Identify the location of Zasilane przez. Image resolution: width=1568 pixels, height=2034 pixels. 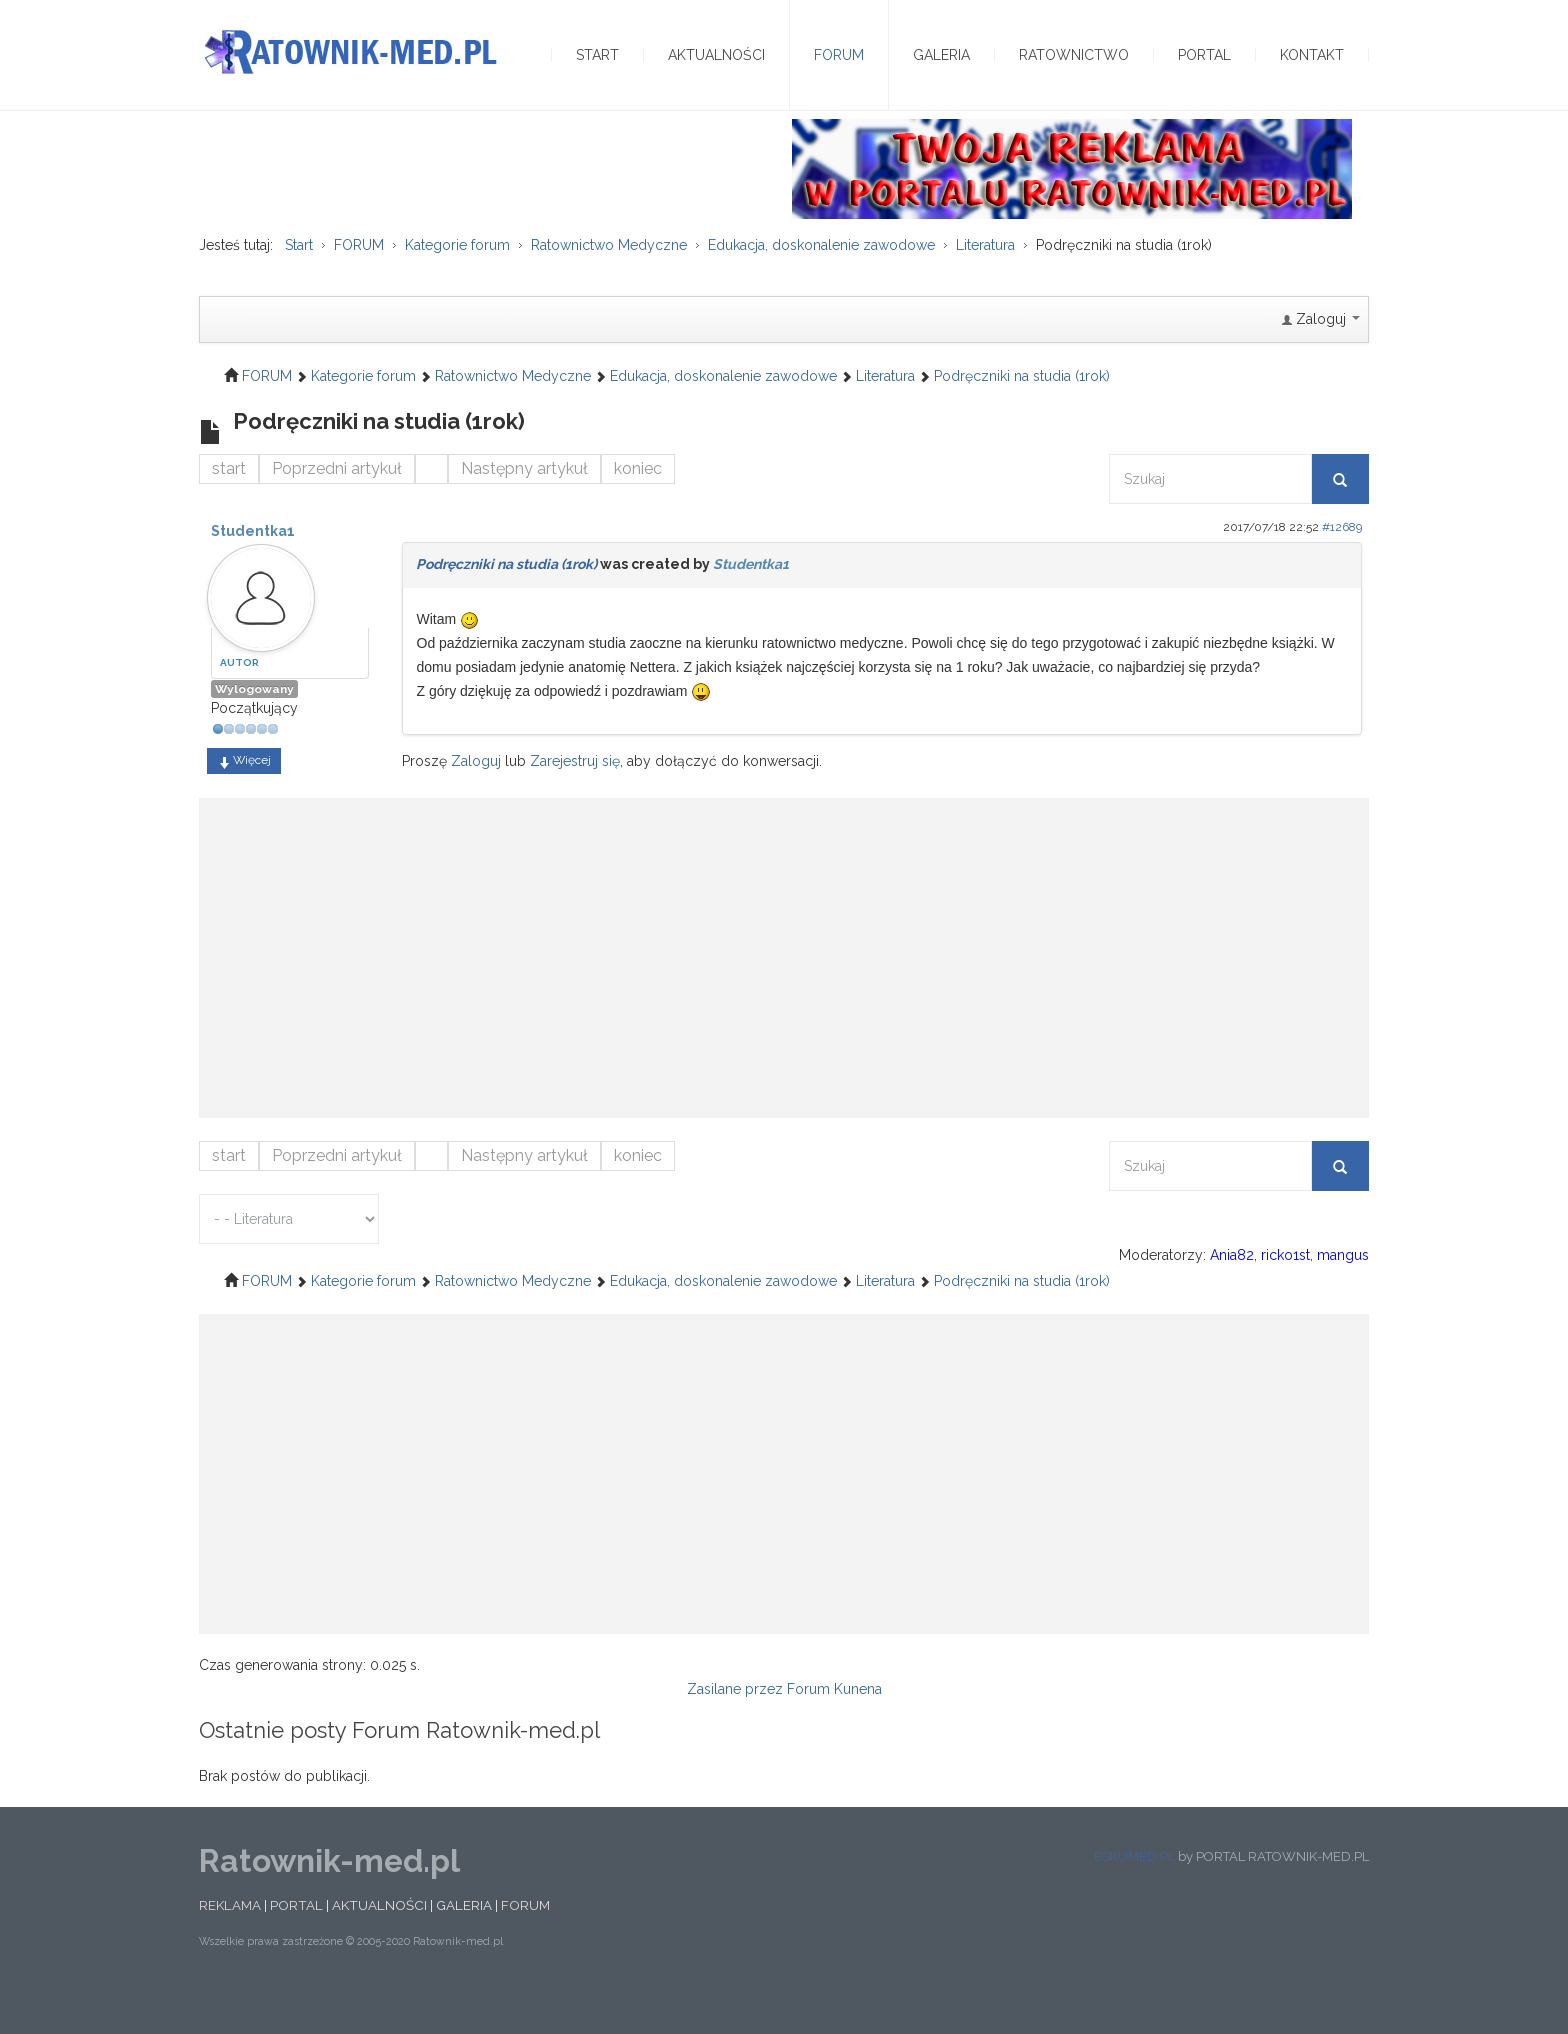
(735, 1727).